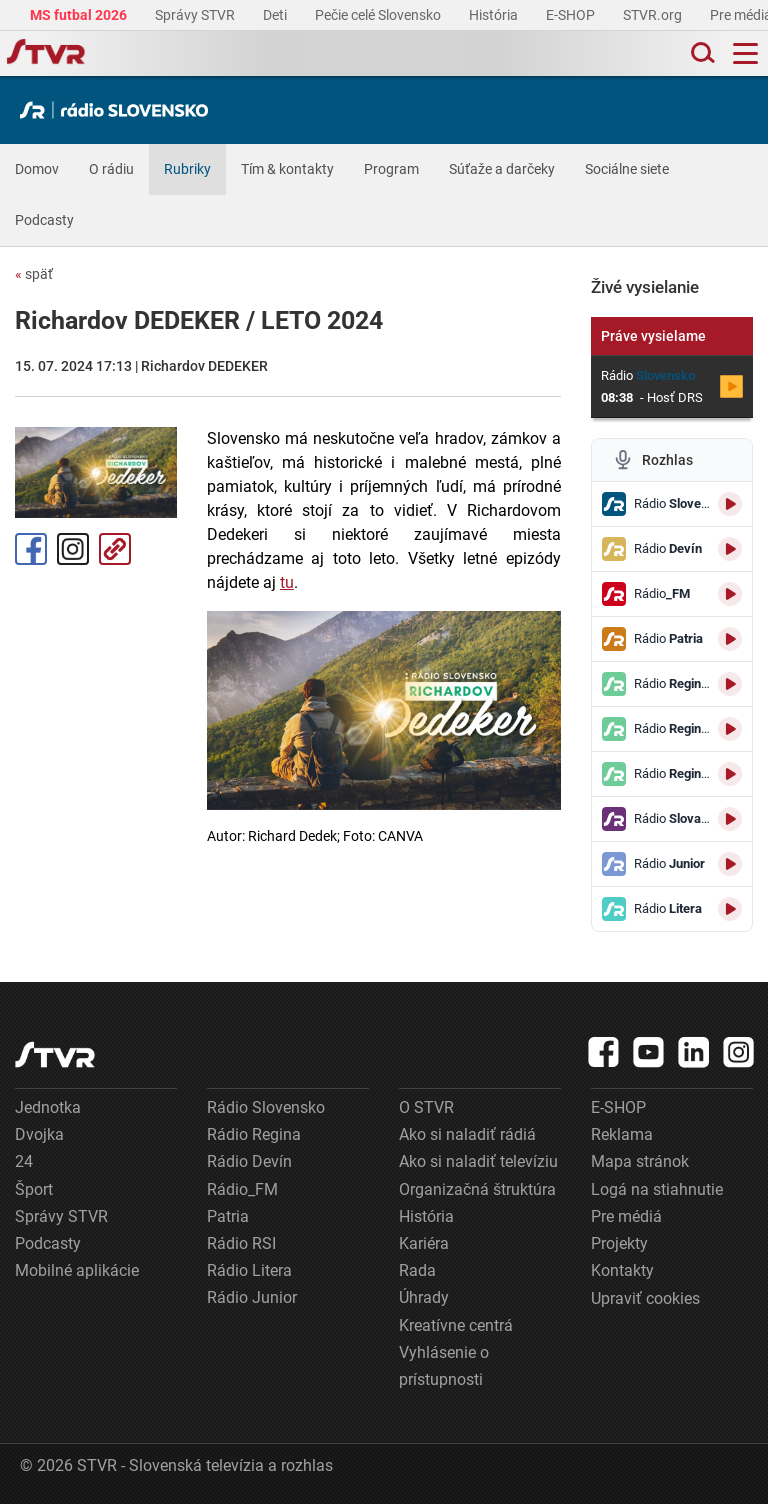 The width and height of the screenshot is (768, 1504). Describe the element at coordinates (241, 1243) in the screenshot. I see `Rádio RSI` at that location.